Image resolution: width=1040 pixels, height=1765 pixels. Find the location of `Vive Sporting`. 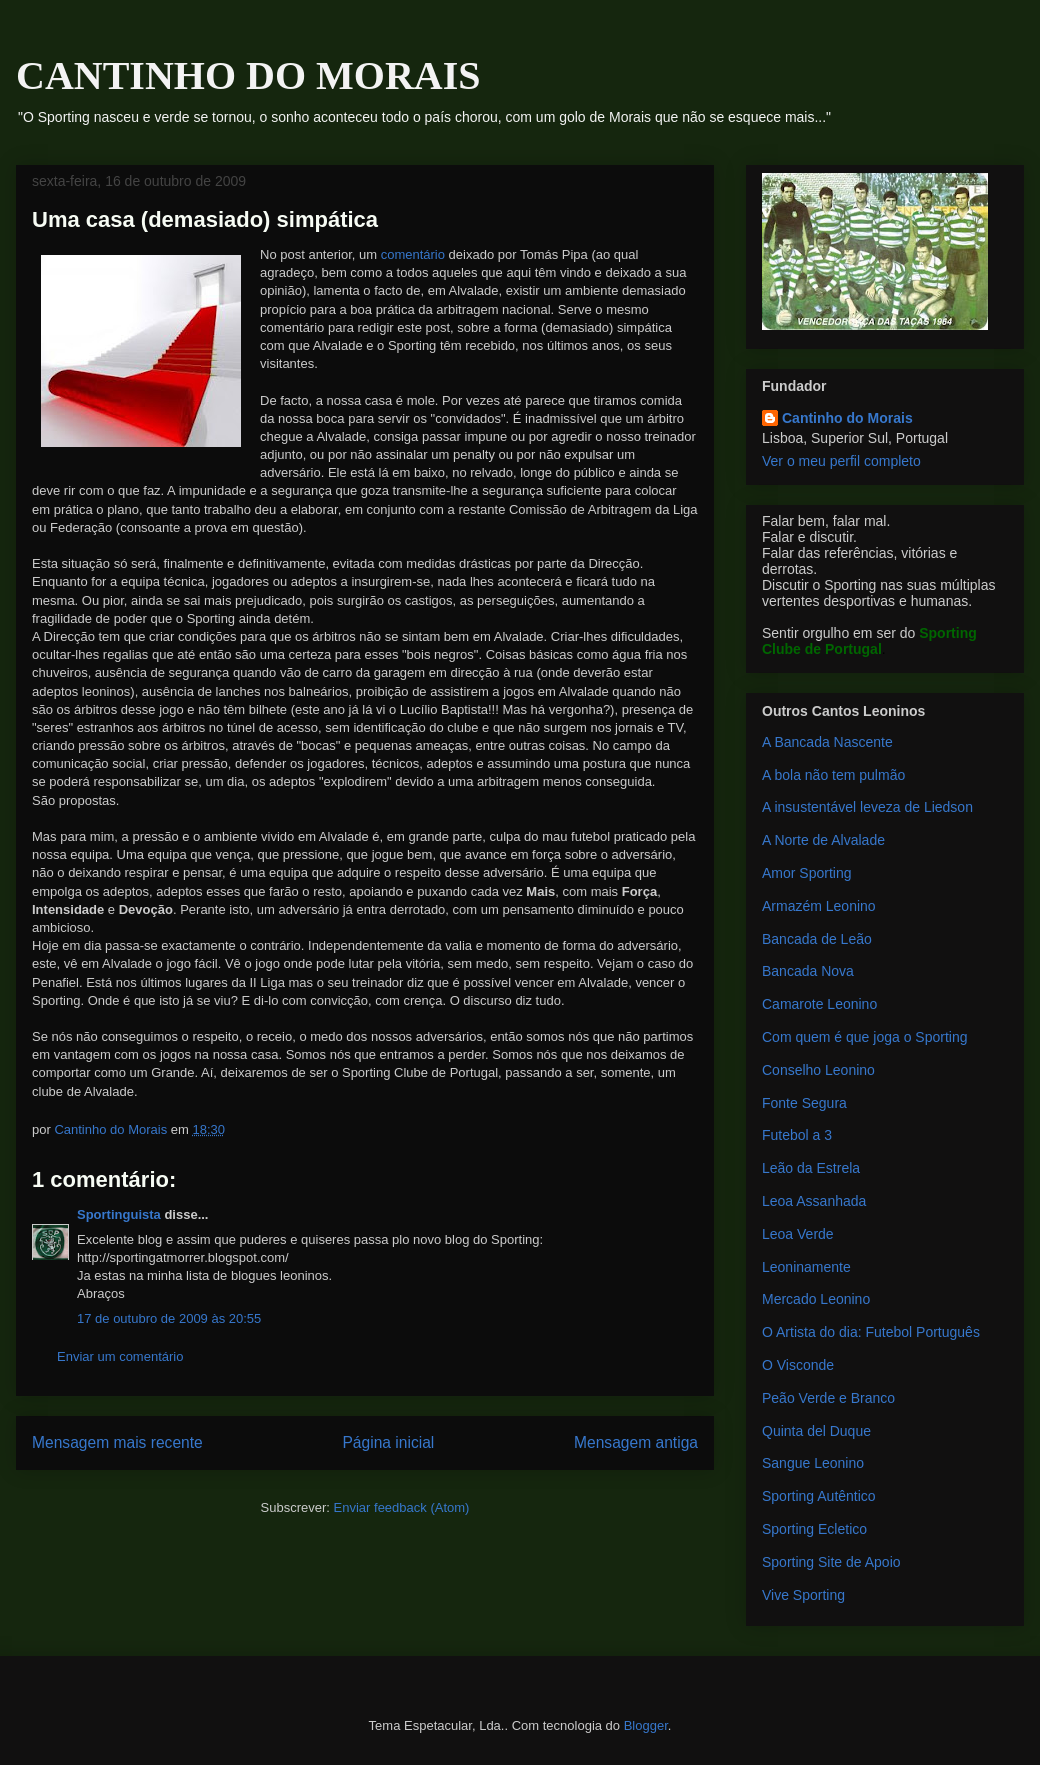

Vive Sporting is located at coordinates (803, 1595).